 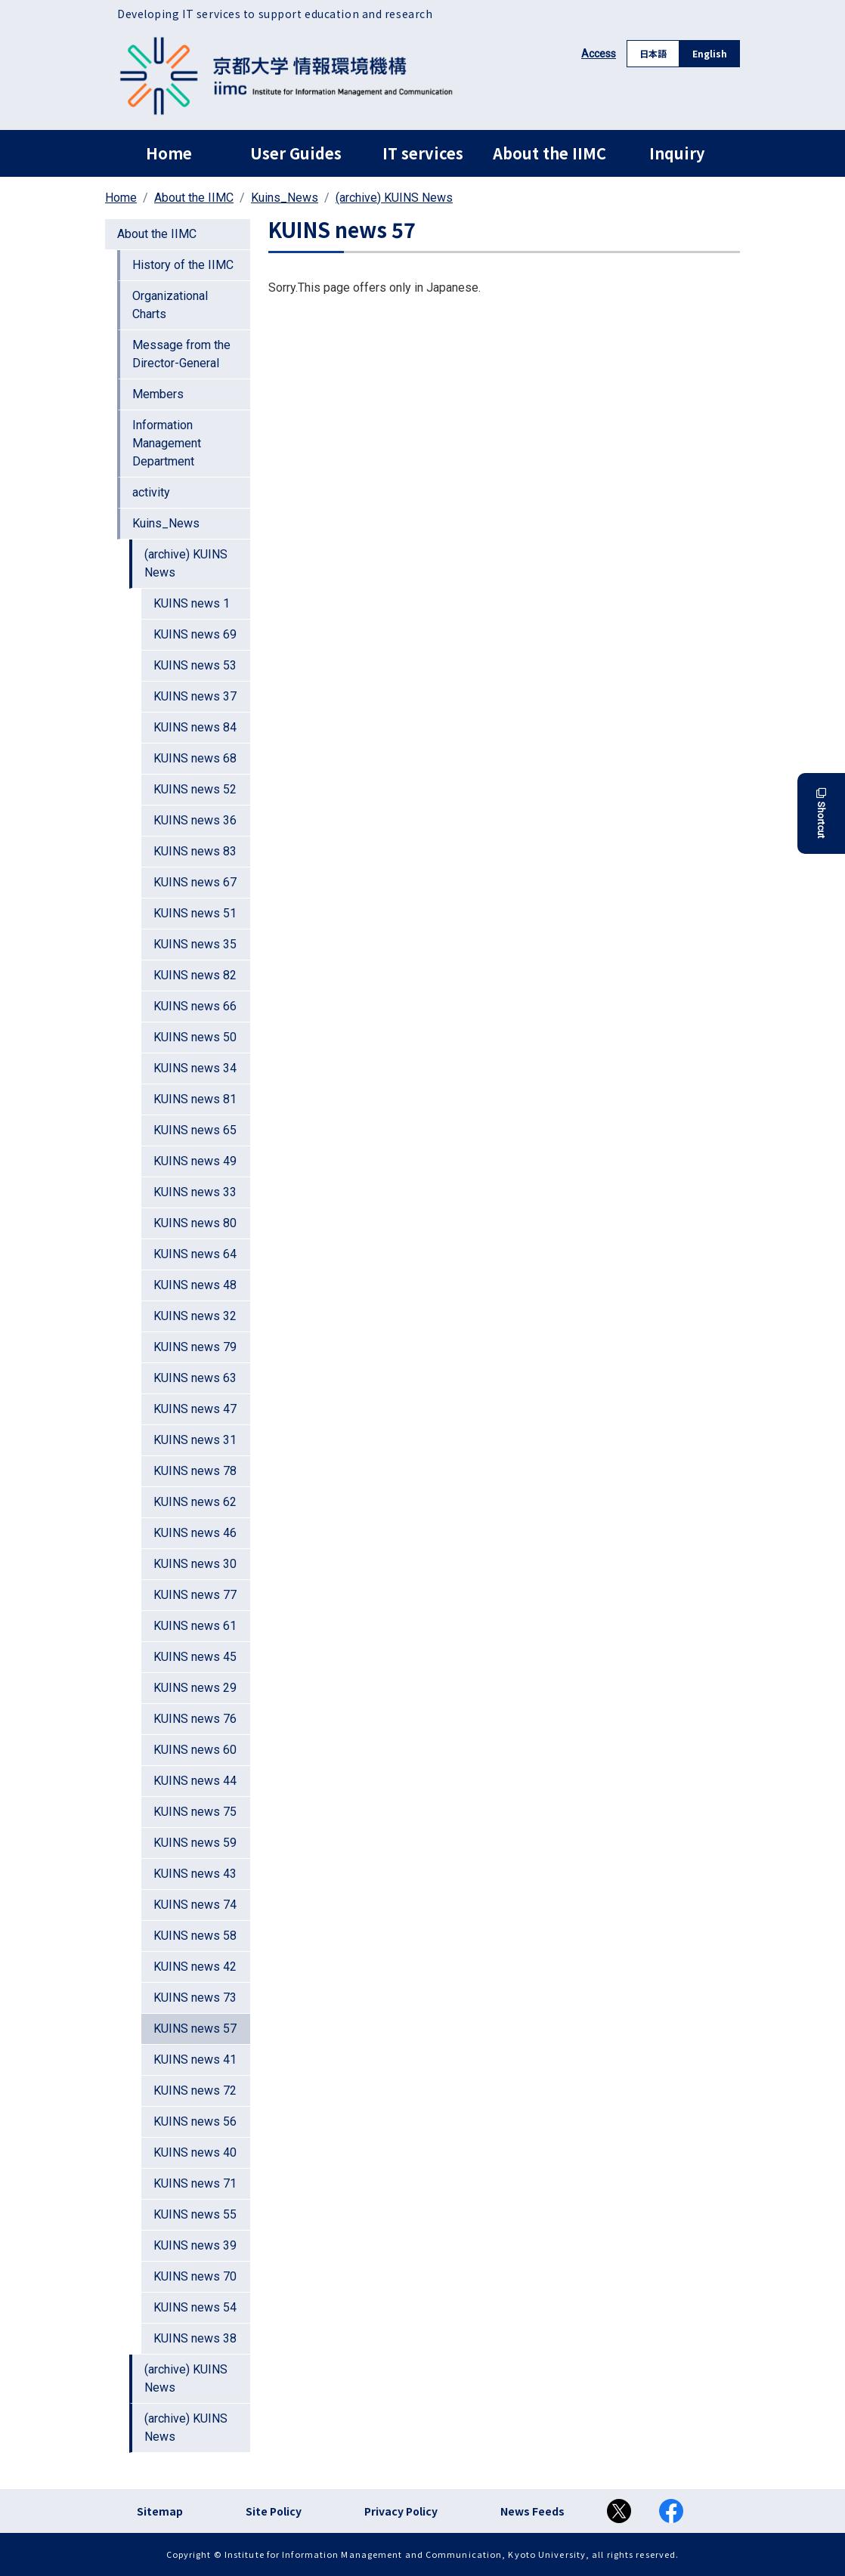 What do you see at coordinates (274, 2511) in the screenshot?
I see `Site Policy` at bounding box center [274, 2511].